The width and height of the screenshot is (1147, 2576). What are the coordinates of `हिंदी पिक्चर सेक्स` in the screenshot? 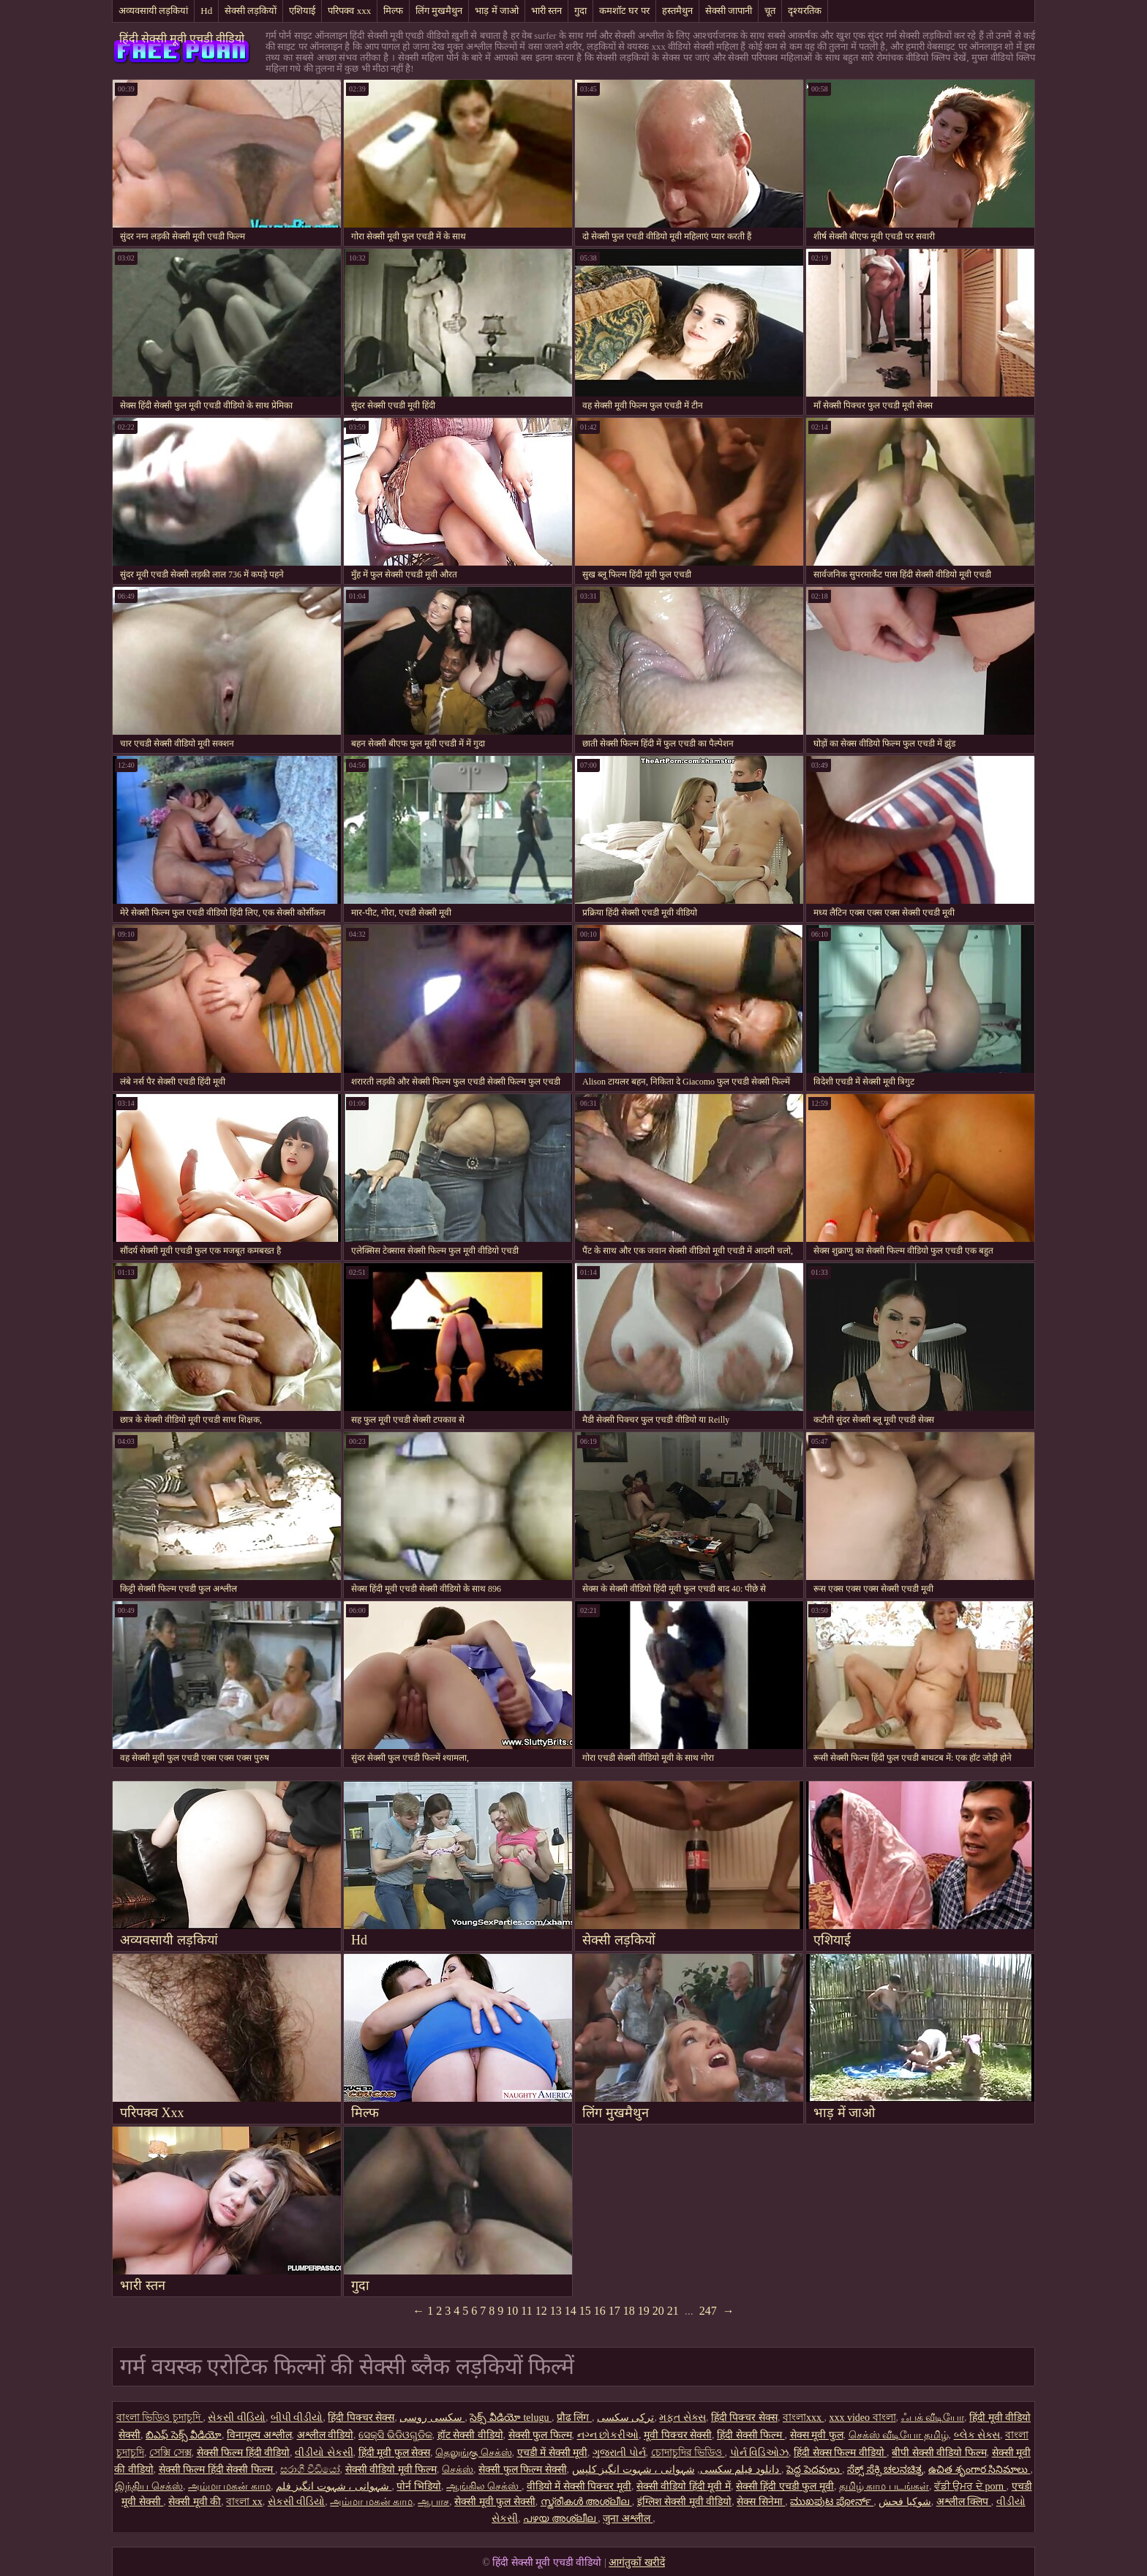 It's located at (361, 2417).